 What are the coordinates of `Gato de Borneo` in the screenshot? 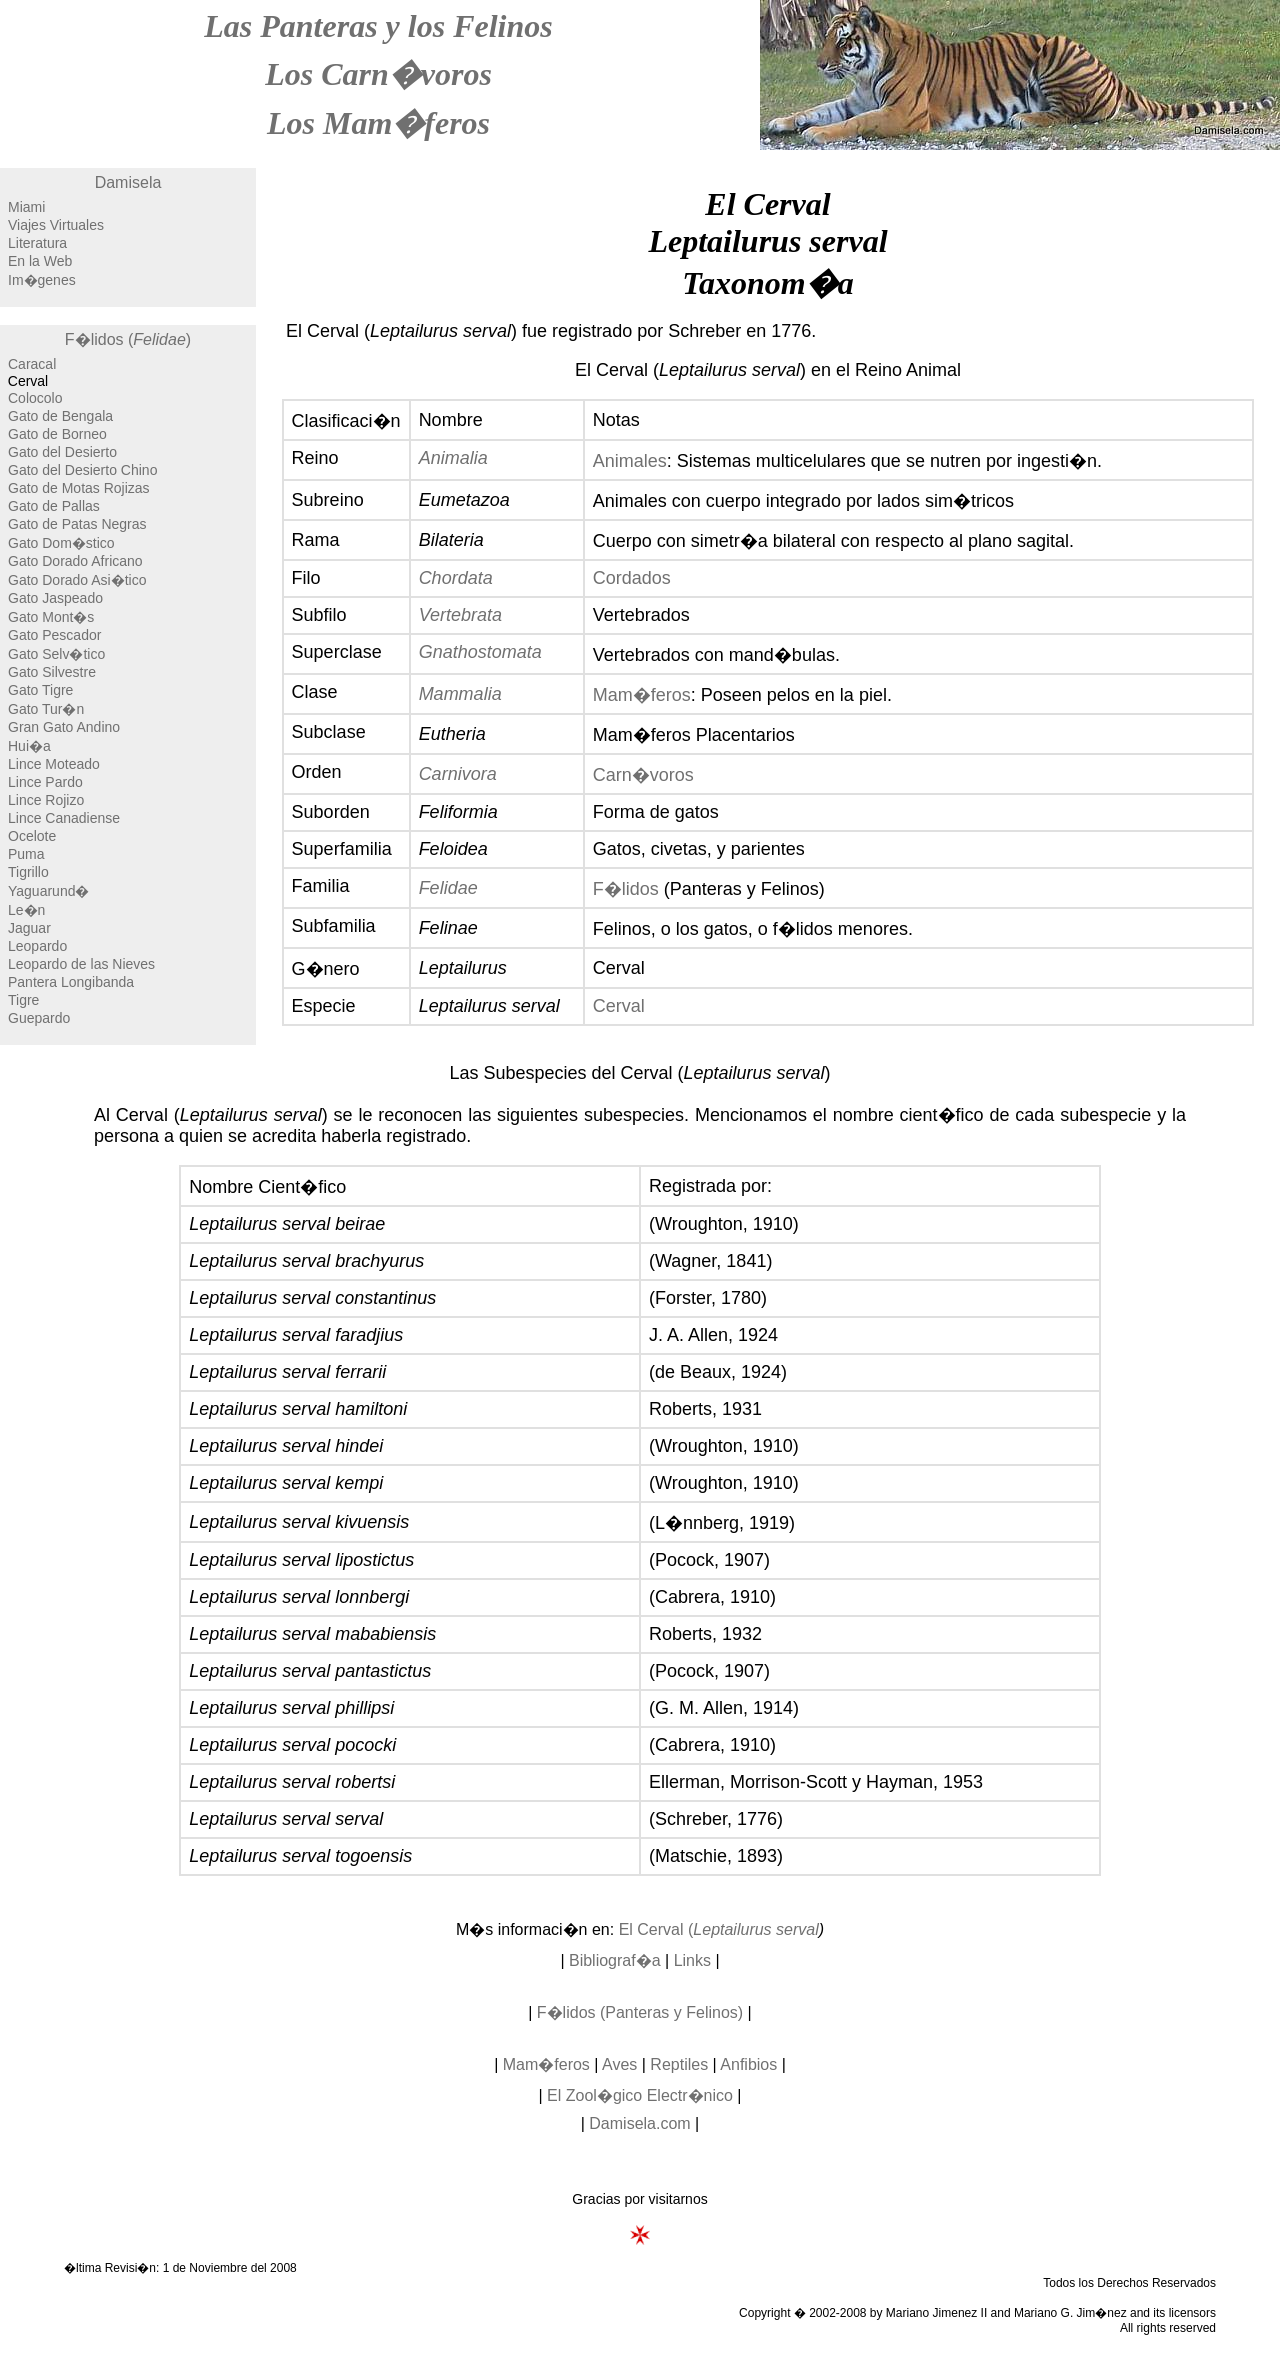 It's located at (57, 434).